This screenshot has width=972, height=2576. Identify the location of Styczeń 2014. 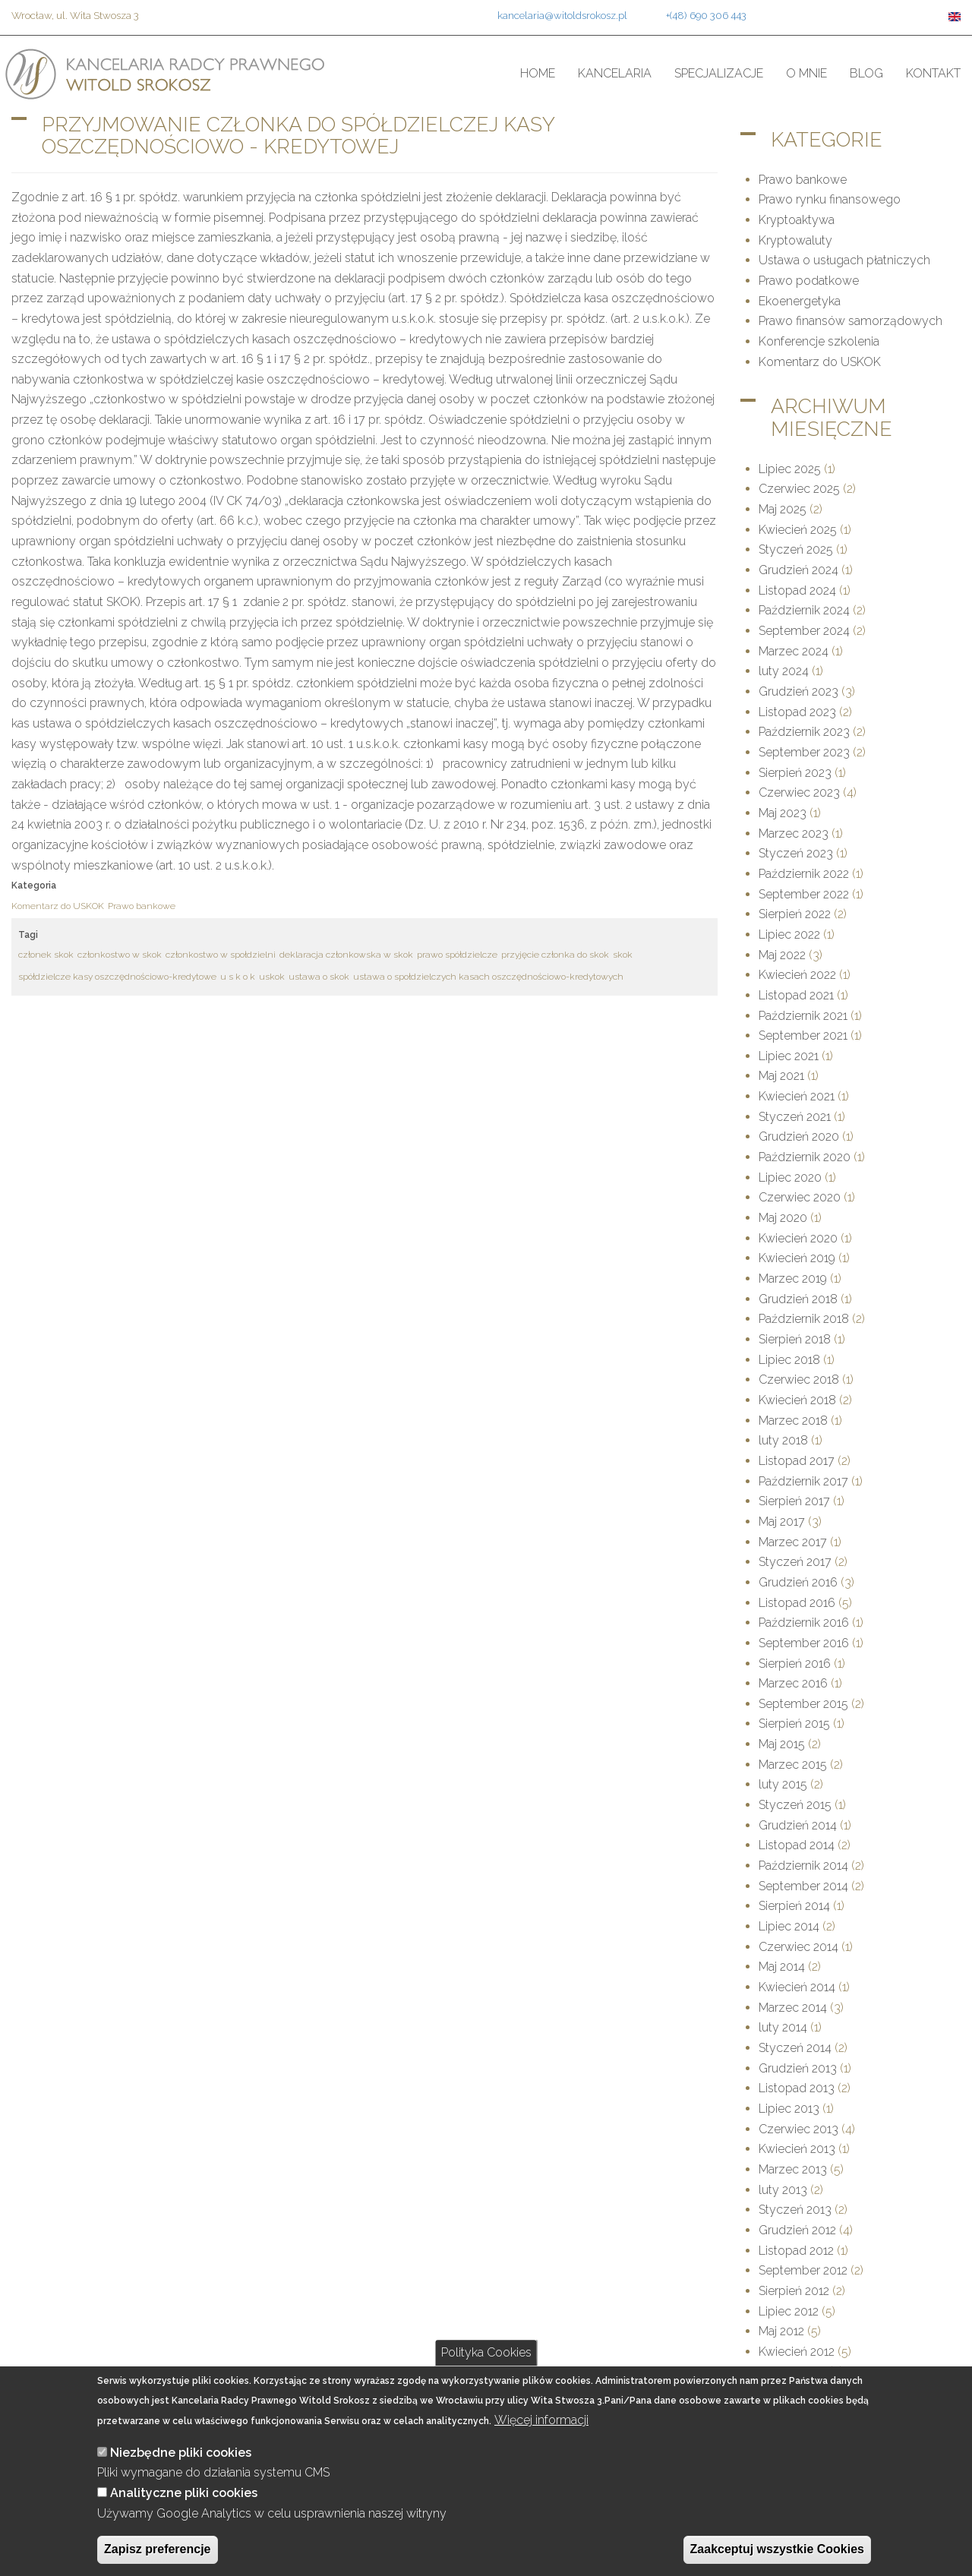
(795, 2048).